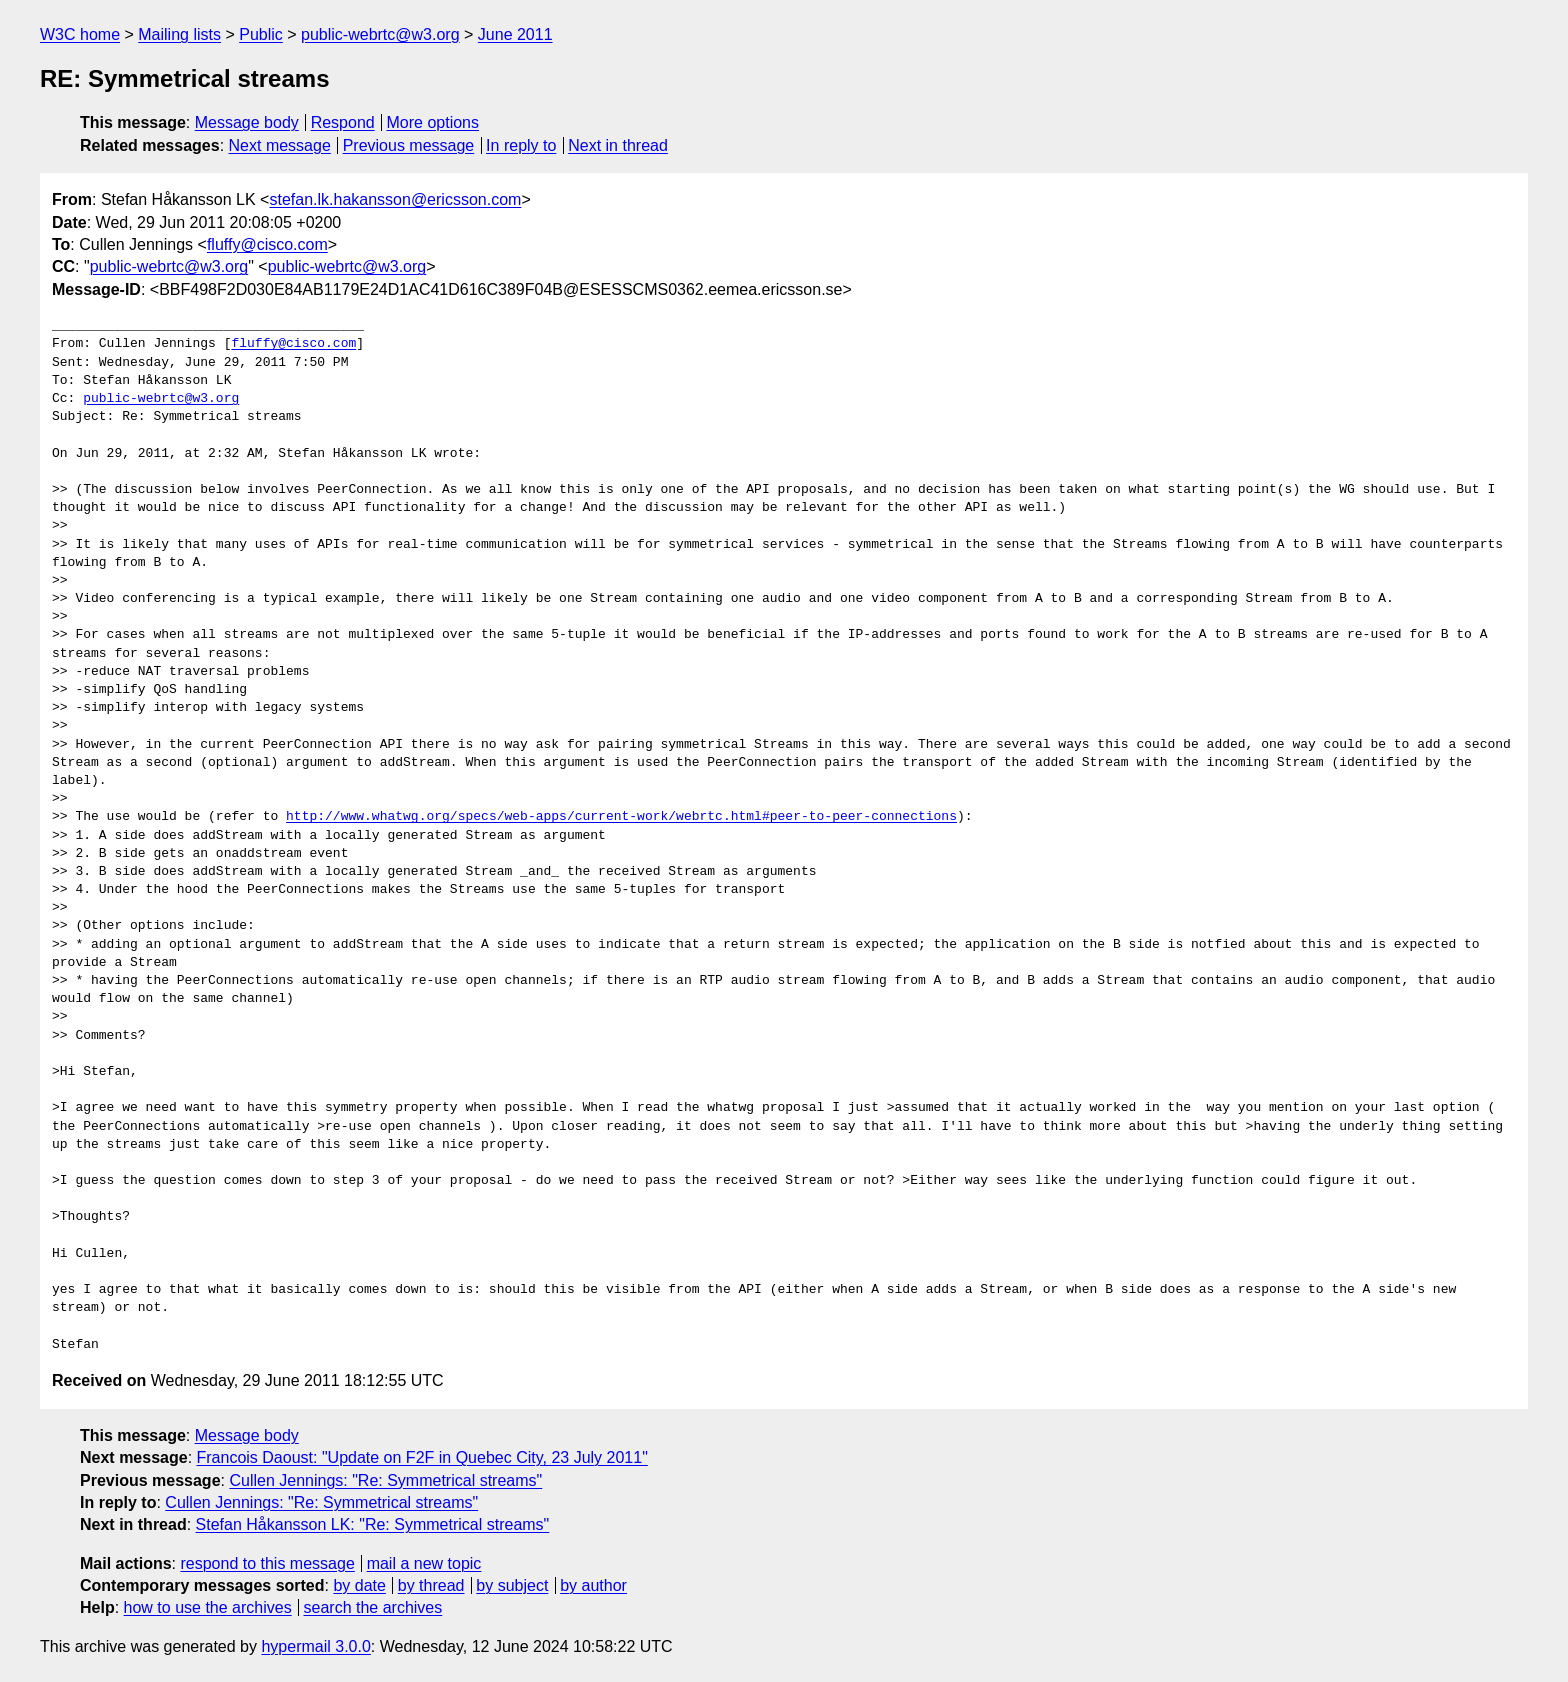 This screenshot has width=1568, height=1682. Describe the element at coordinates (424, 1563) in the screenshot. I see `mail a new topic` at that location.